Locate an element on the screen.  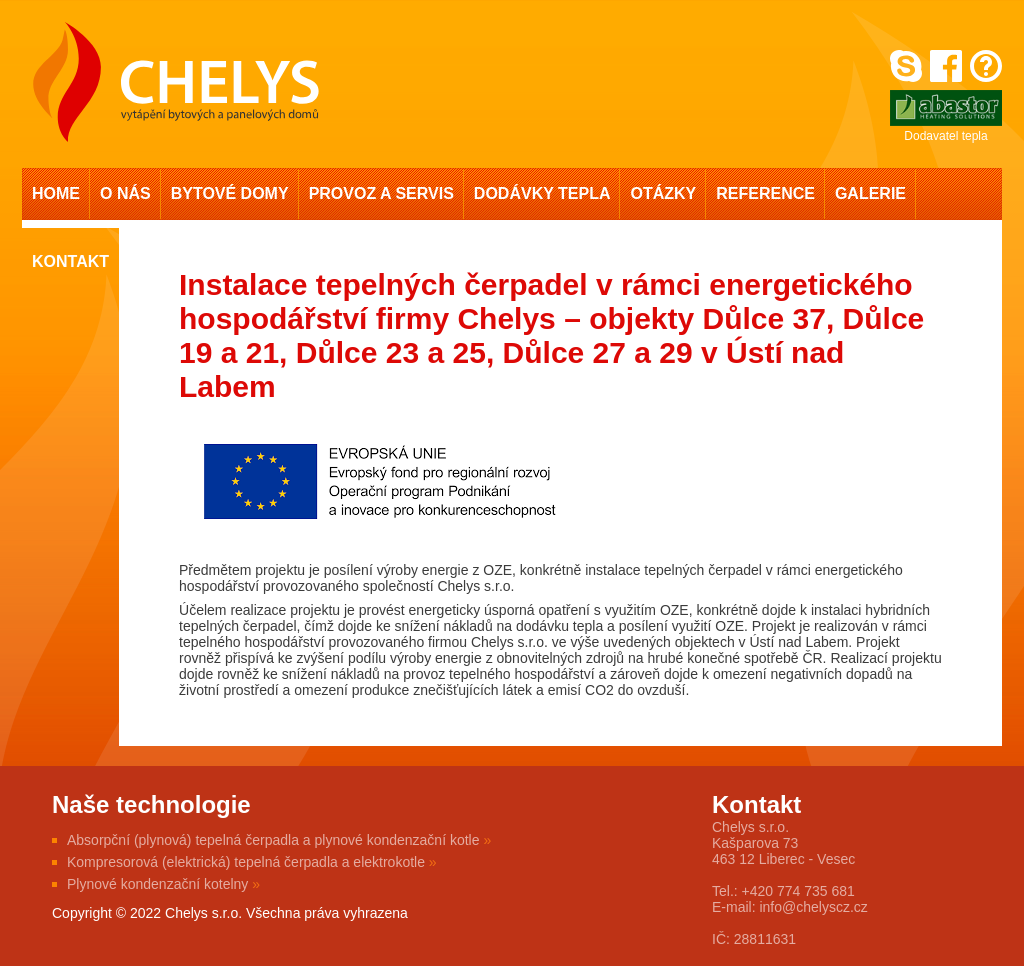
Otázky is located at coordinates (663, 193).